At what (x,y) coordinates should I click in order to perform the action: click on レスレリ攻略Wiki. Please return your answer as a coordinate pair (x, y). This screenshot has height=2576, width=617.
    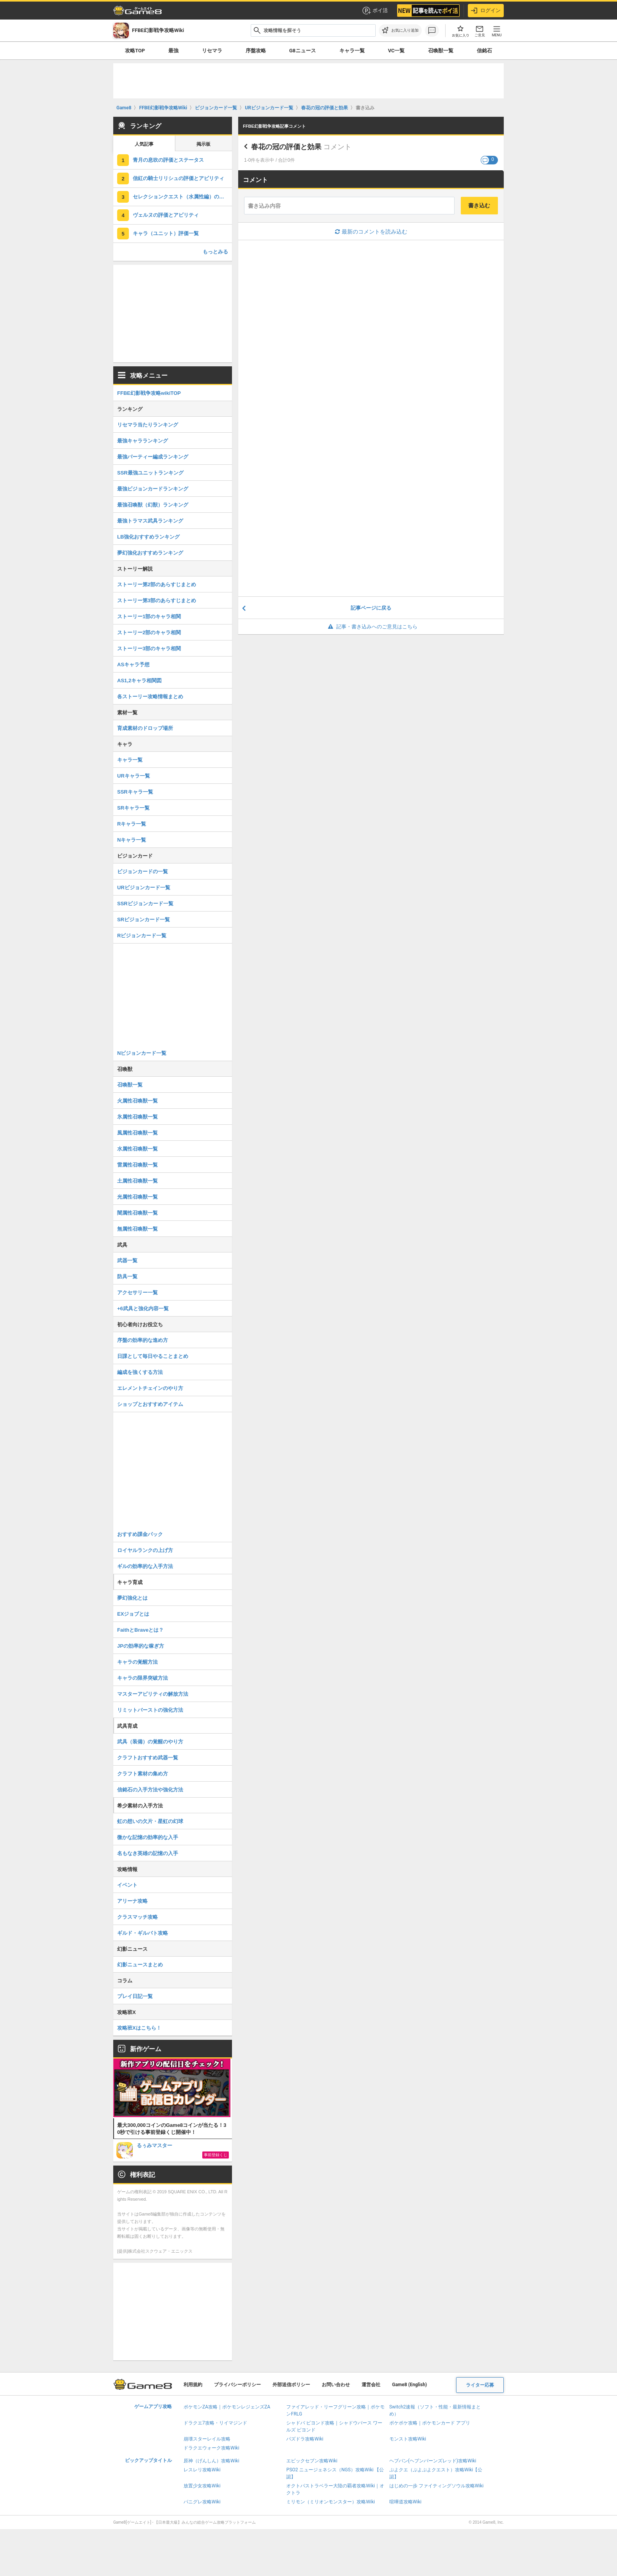
    Looking at the image, I should click on (202, 2470).